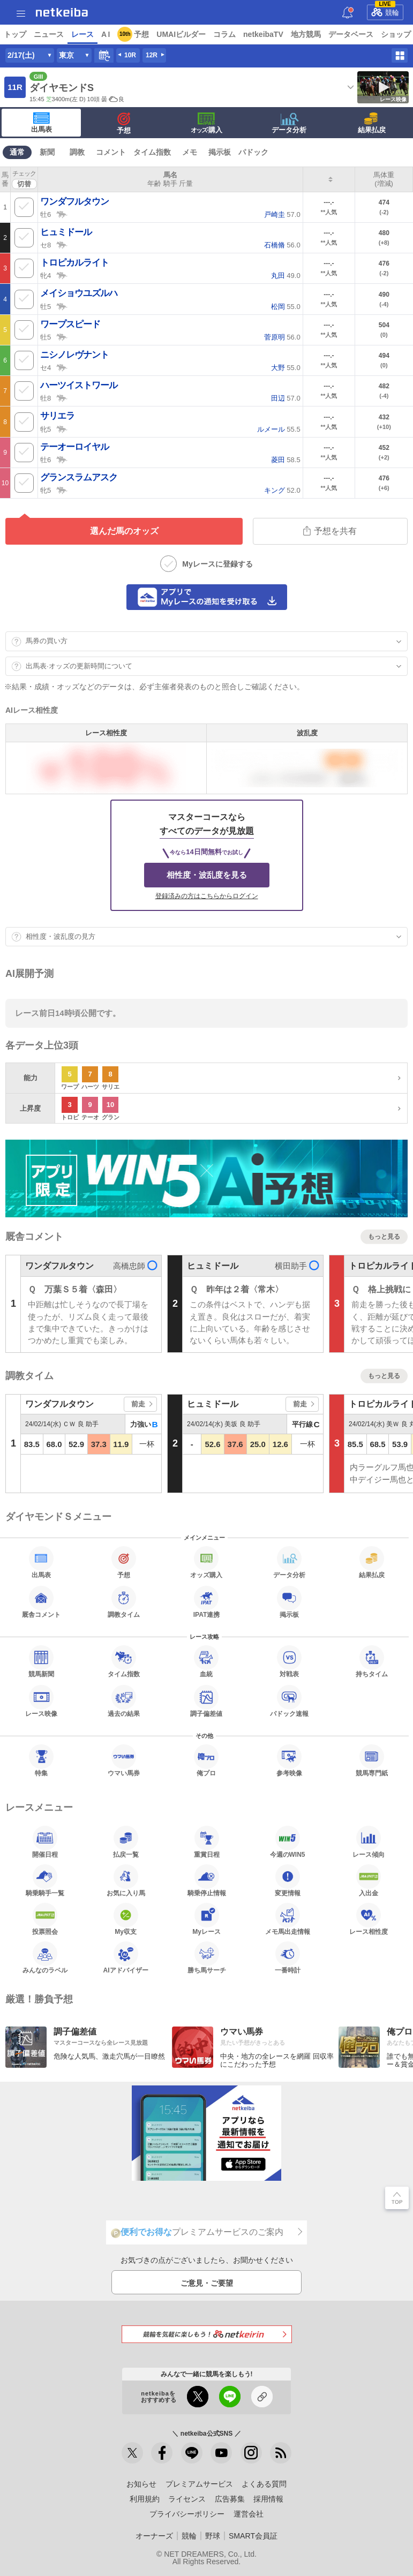 This screenshot has width=413, height=2576. Describe the element at coordinates (199, 2484) in the screenshot. I see `プレミアムサービス` at that location.